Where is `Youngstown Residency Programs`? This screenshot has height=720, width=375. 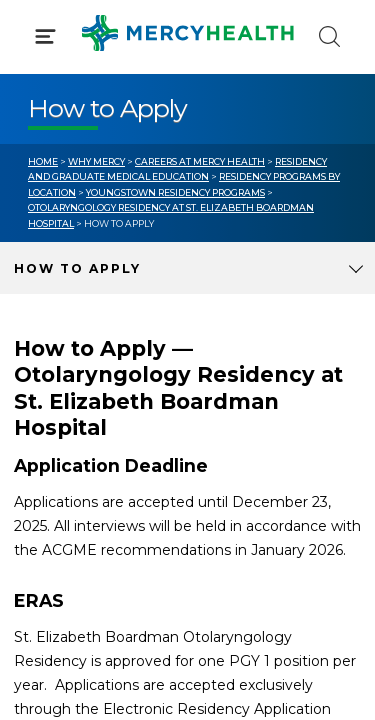
Youngstown Residency Programs is located at coordinates (175, 192).